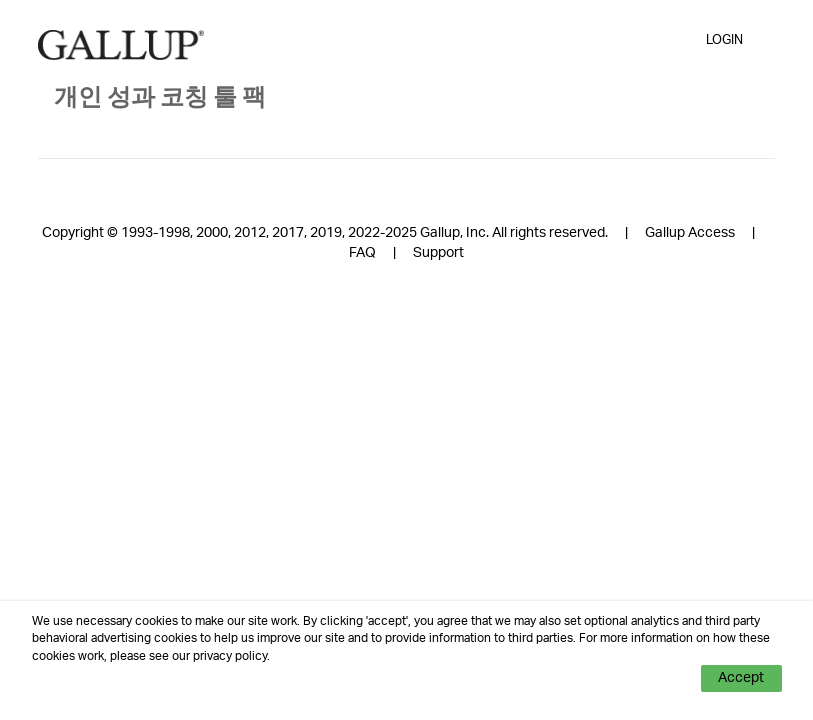 Image resolution: width=813 pixels, height=720 pixels. What do you see at coordinates (690, 233) in the screenshot?
I see `Gallup Access` at bounding box center [690, 233].